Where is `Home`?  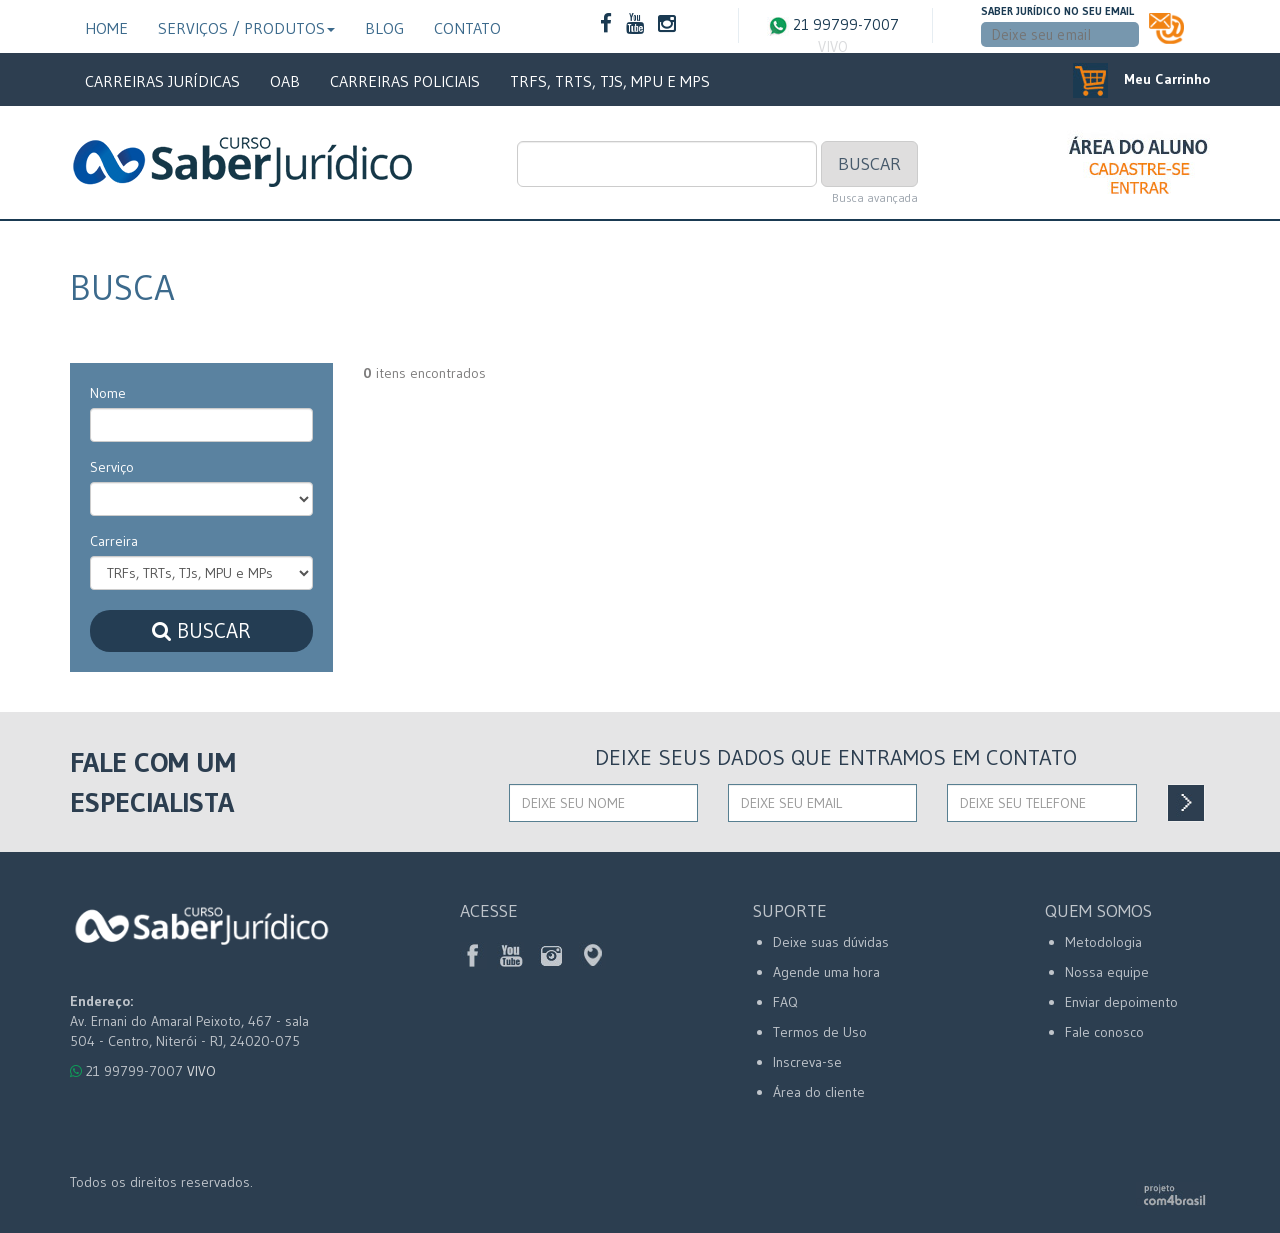
Home is located at coordinates (106, 28).